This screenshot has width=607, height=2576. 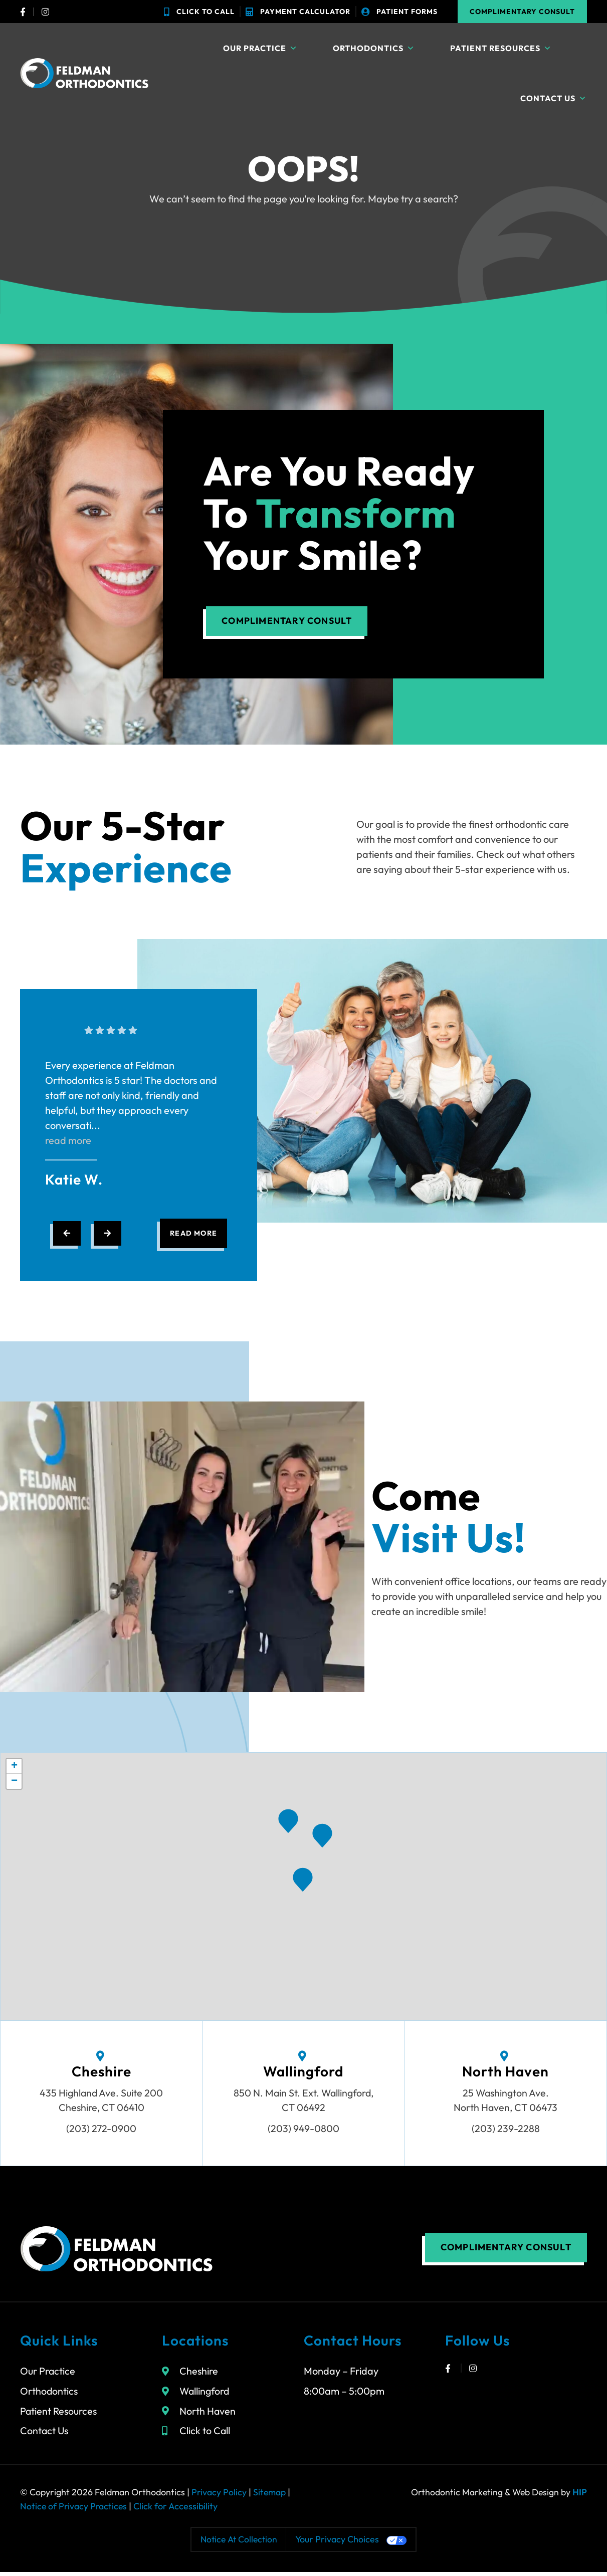 What do you see at coordinates (260, 48) in the screenshot?
I see `Our Practice` at bounding box center [260, 48].